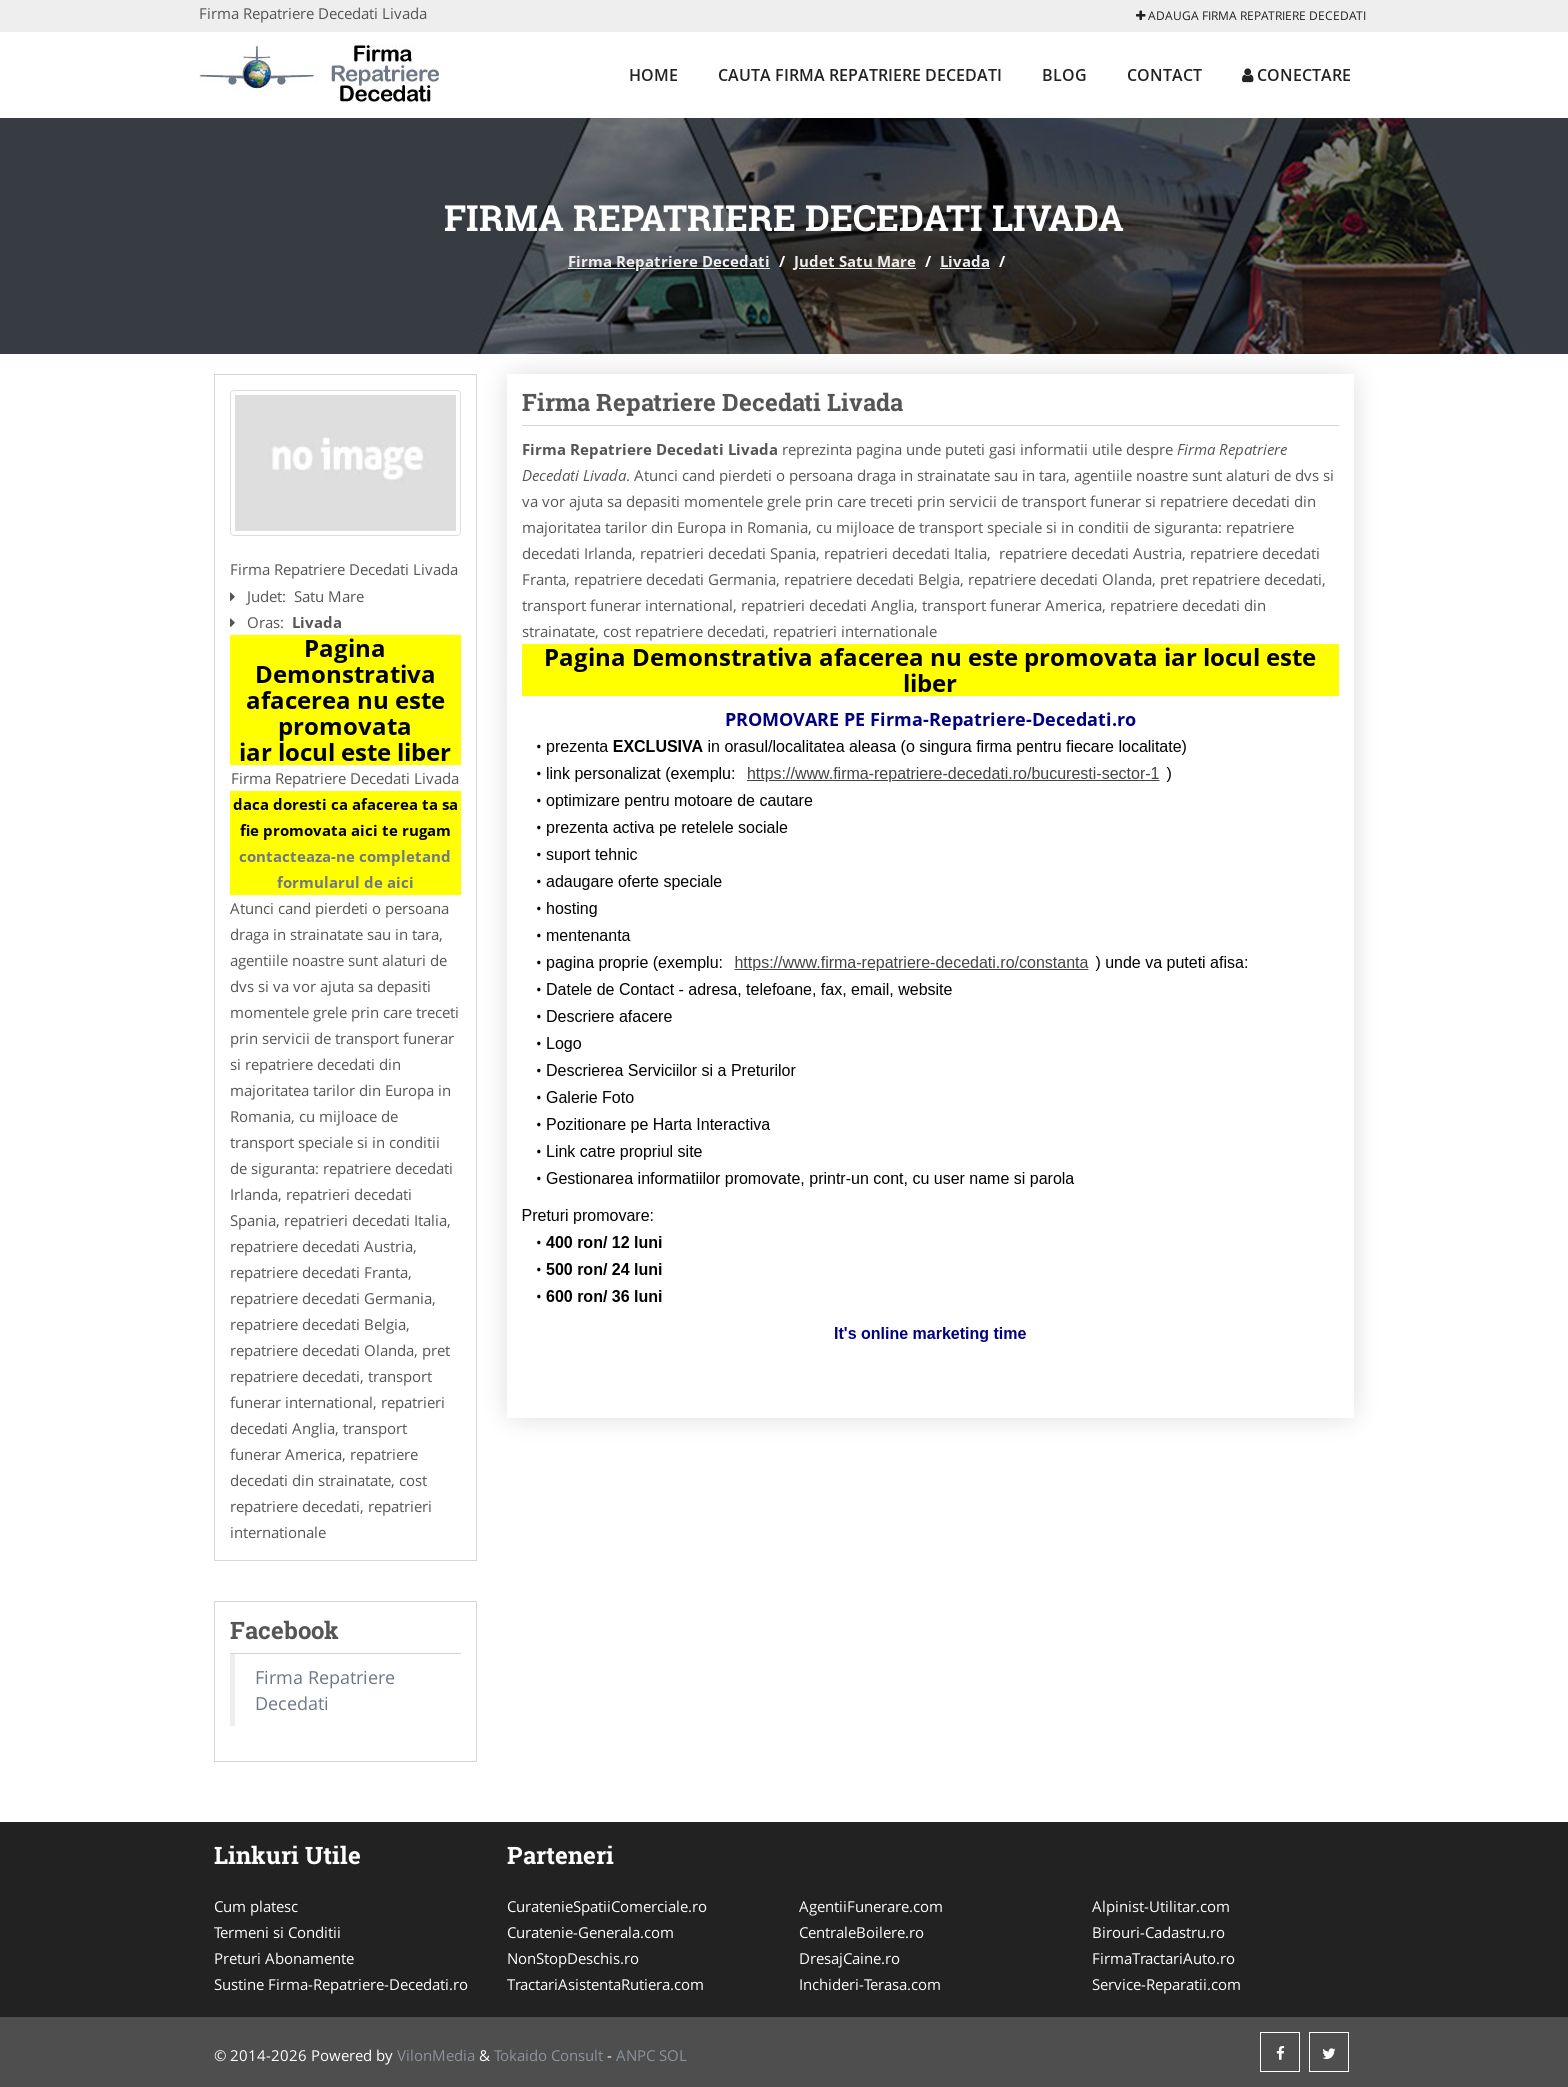 Image resolution: width=1568 pixels, height=2087 pixels. I want to click on Conectare, so click(1296, 75).